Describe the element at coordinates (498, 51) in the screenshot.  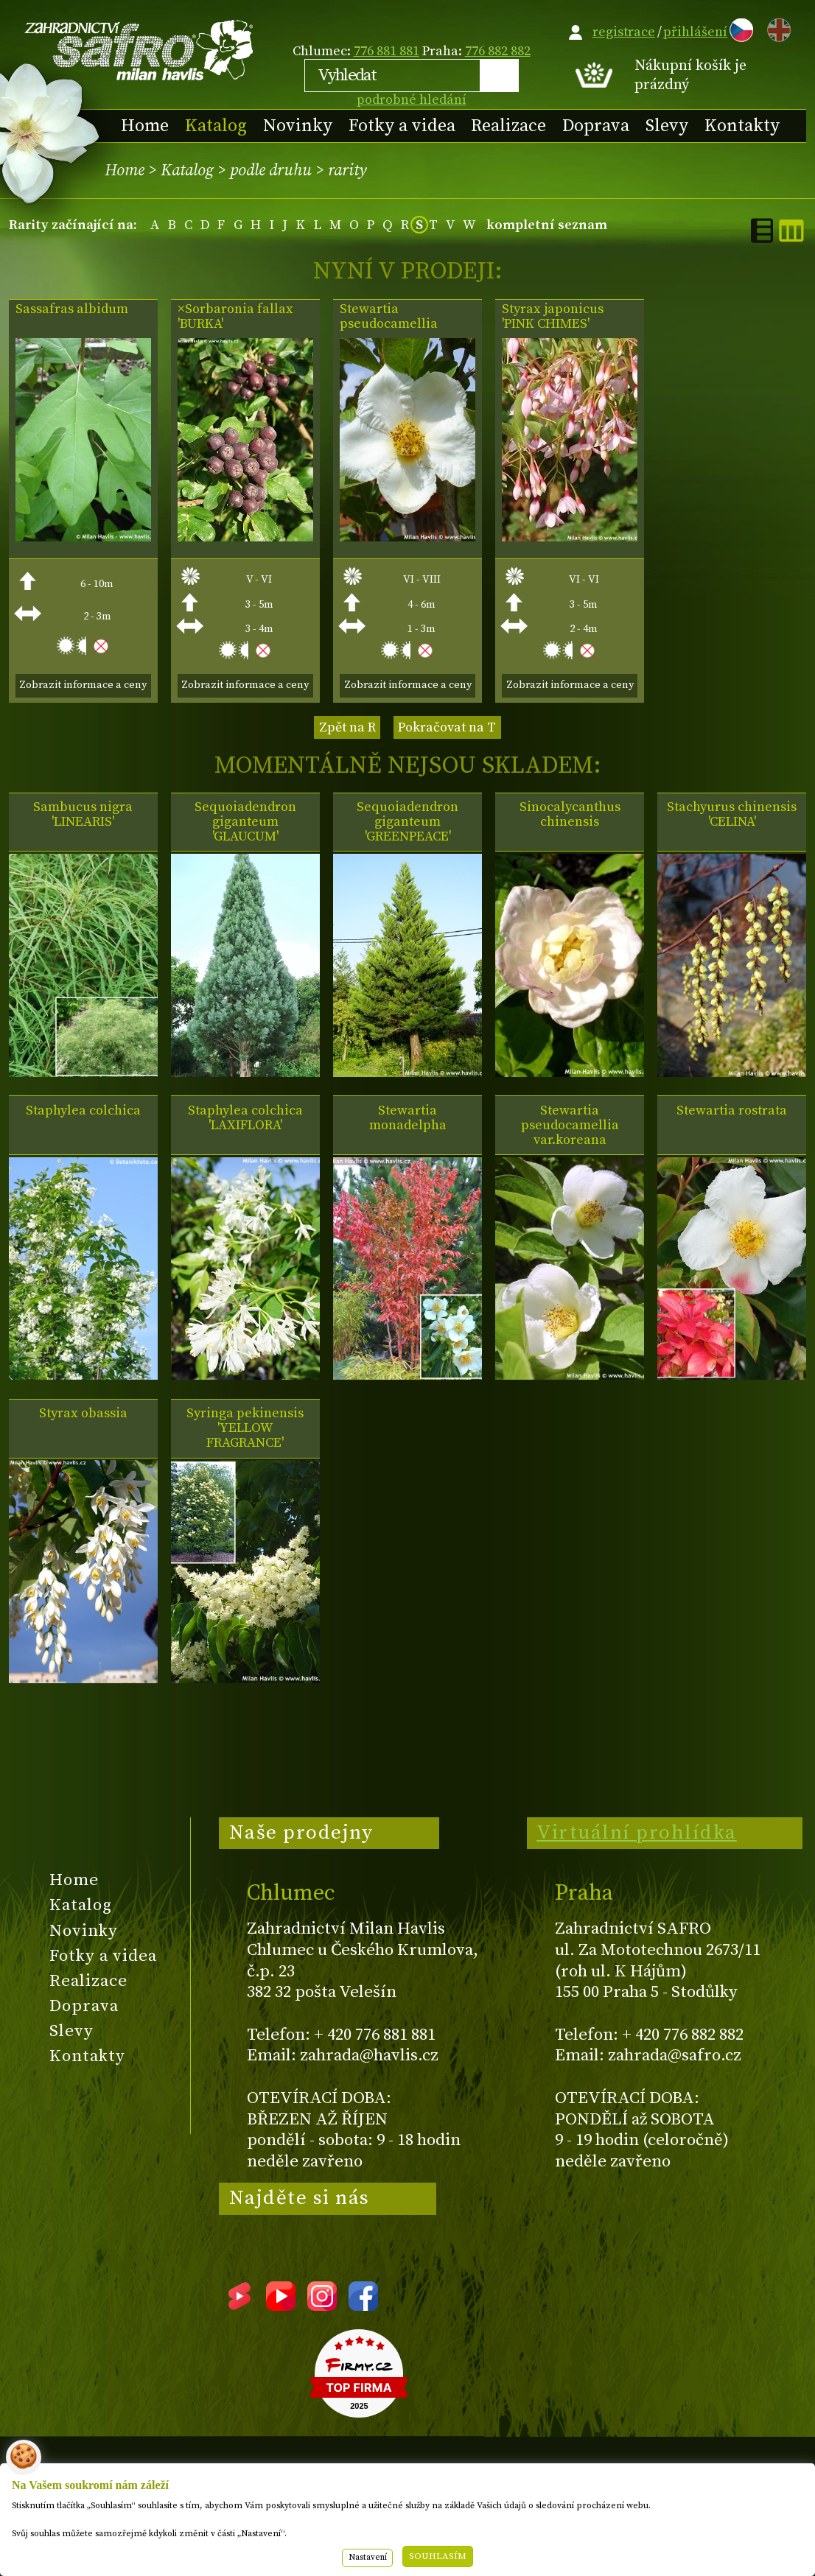
I see `776 882 882` at that location.